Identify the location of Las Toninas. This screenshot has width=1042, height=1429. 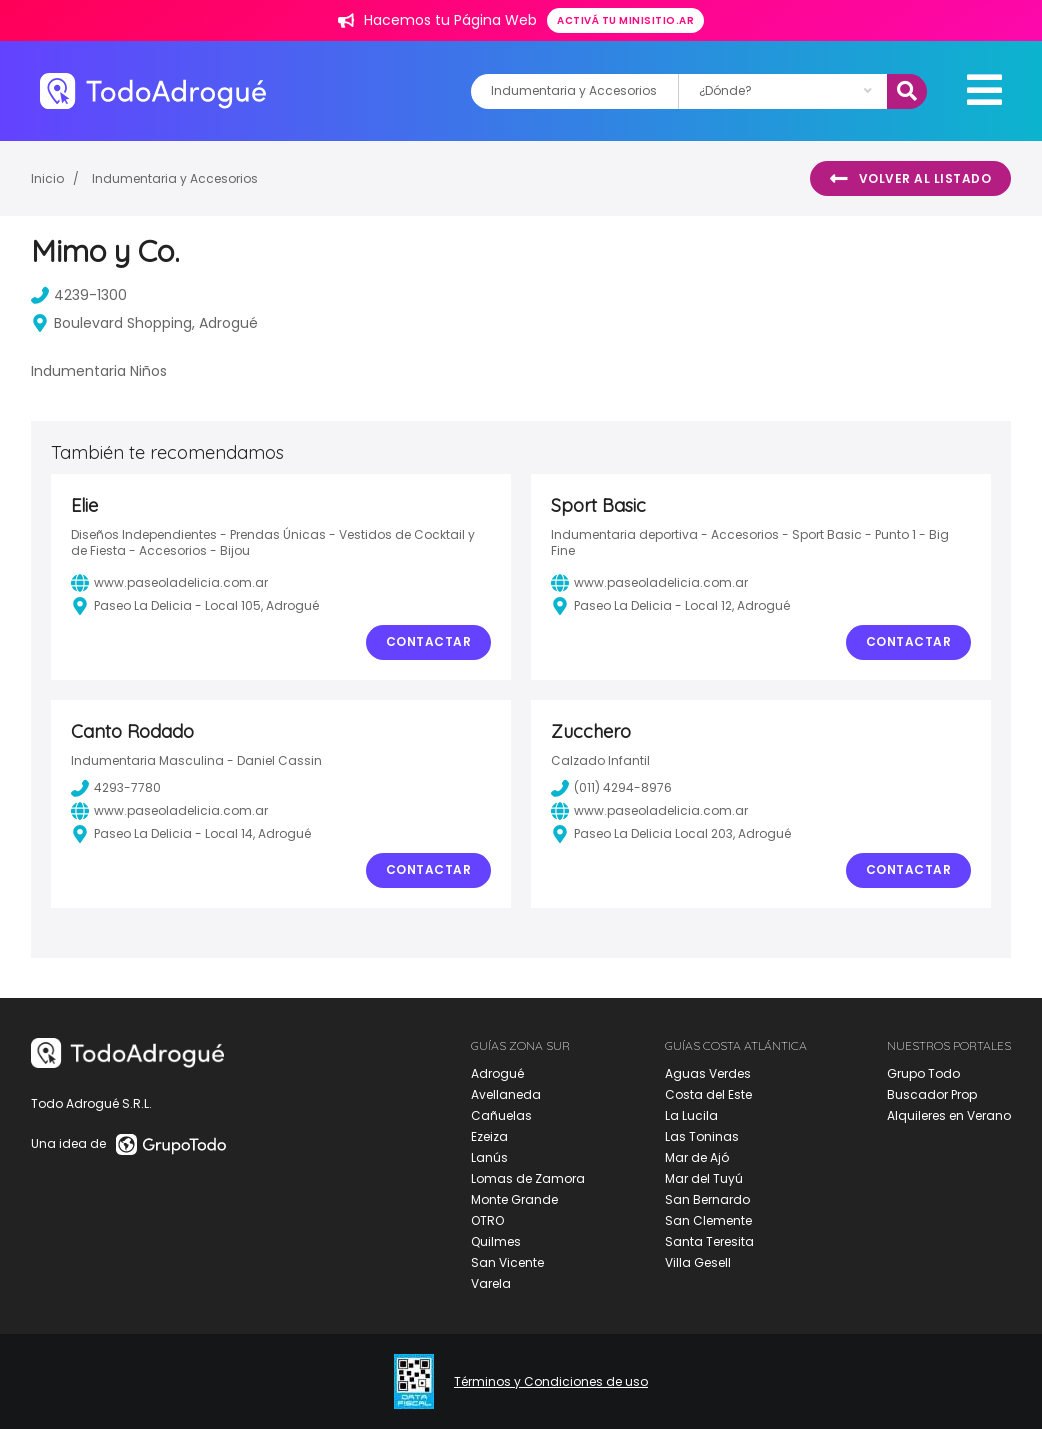
(702, 1136).